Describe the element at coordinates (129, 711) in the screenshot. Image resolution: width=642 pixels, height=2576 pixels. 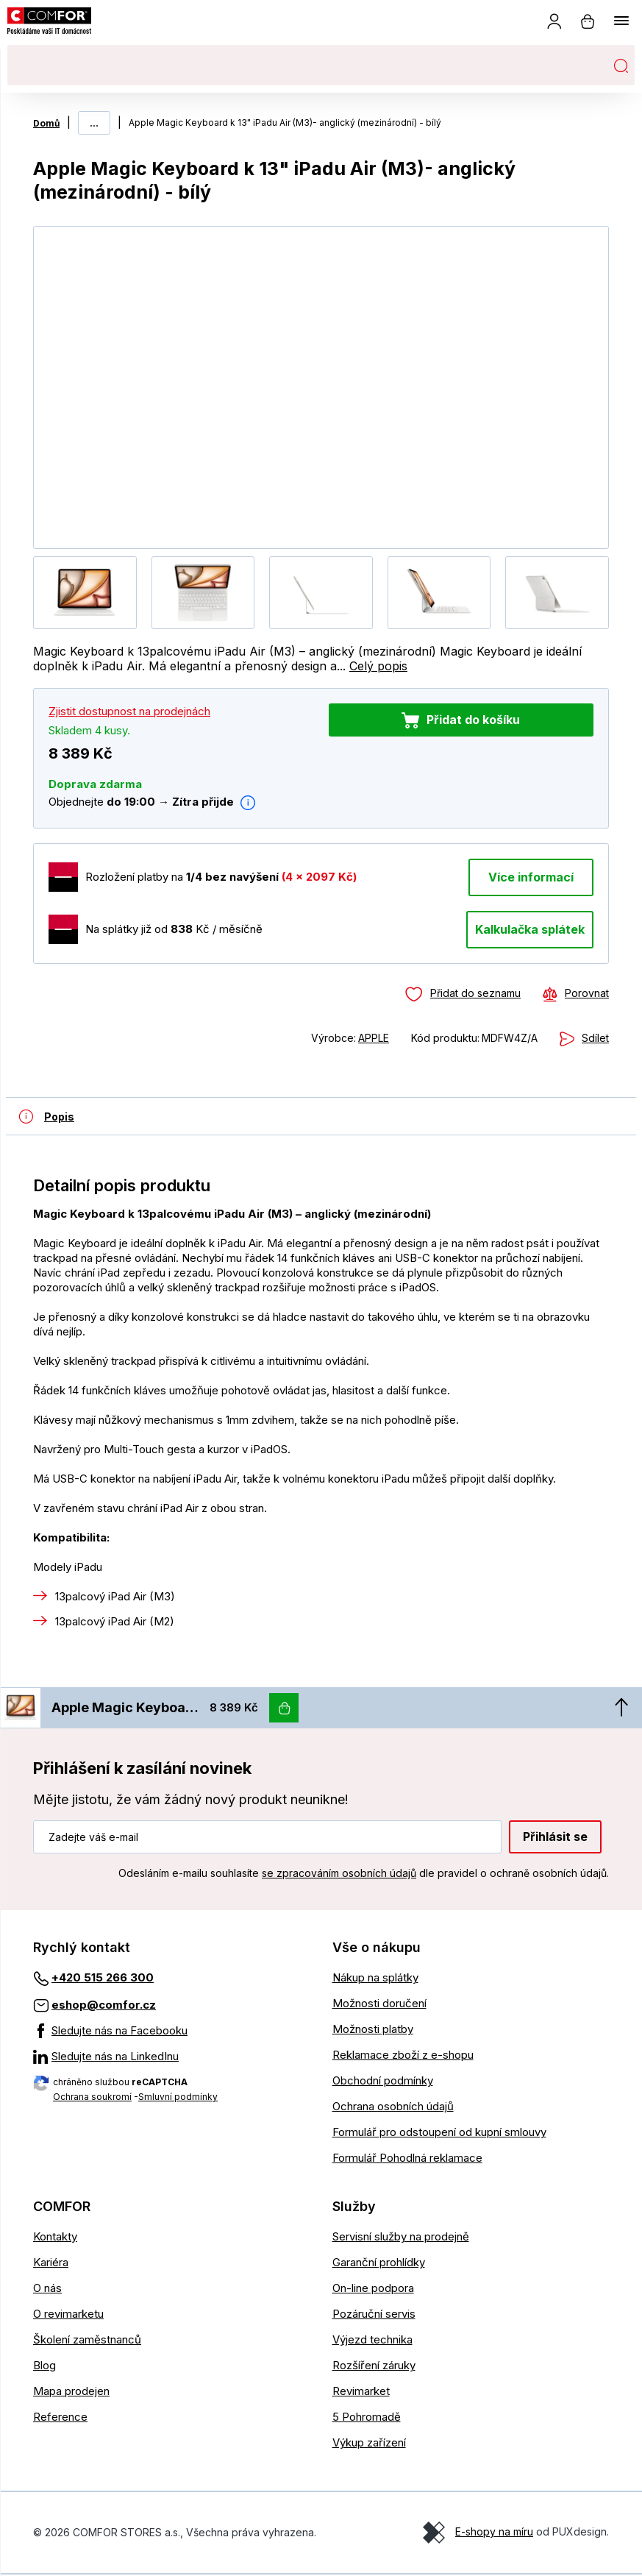
I see `Zjistit dostupnost na prodejnách` at that location.